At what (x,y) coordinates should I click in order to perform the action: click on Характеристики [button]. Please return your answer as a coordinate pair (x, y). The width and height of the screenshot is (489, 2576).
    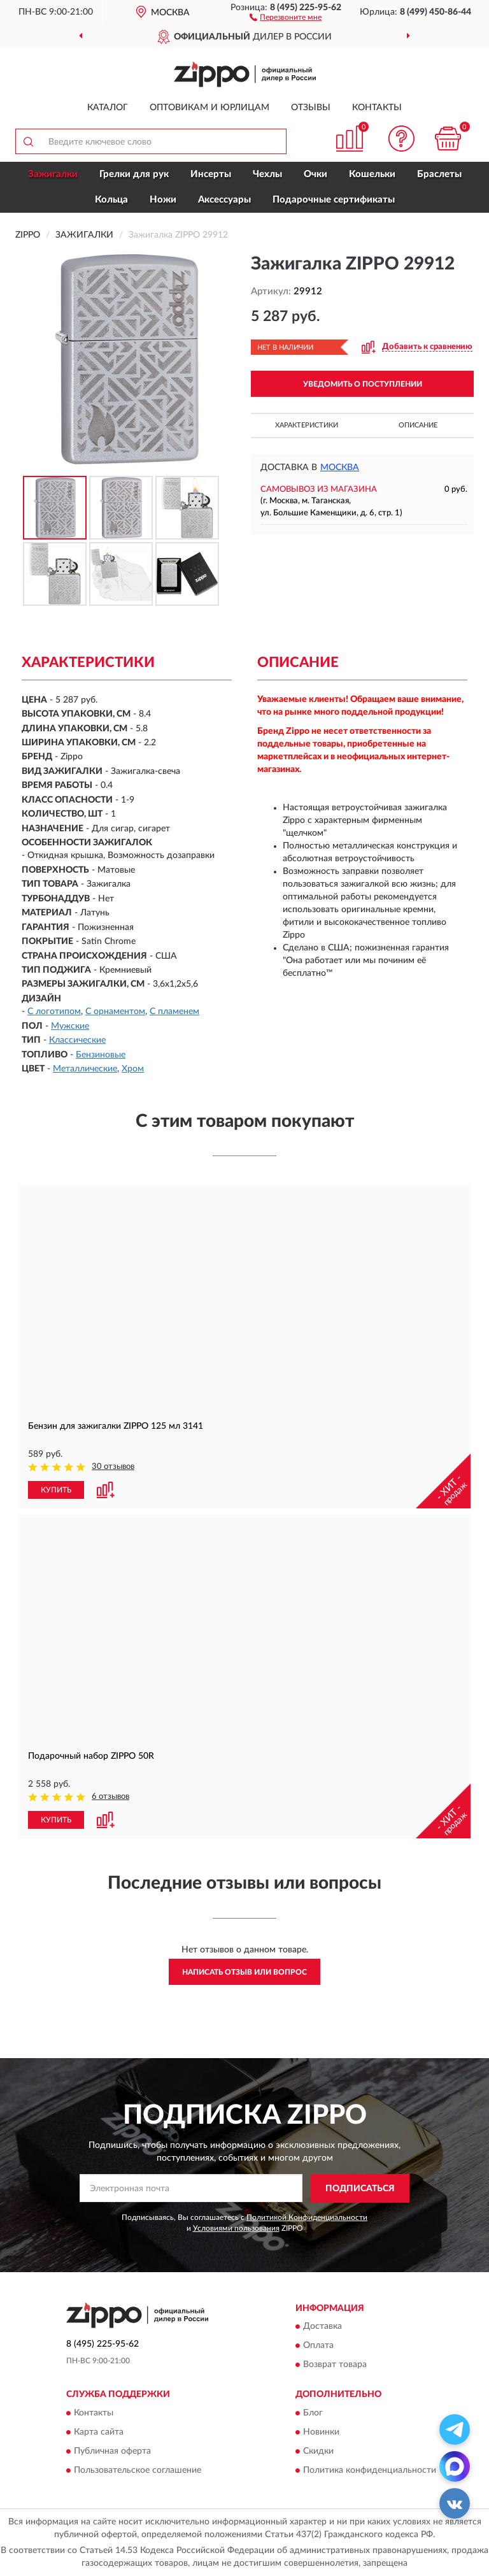
    Looking at the image, I should click on (306, 425).